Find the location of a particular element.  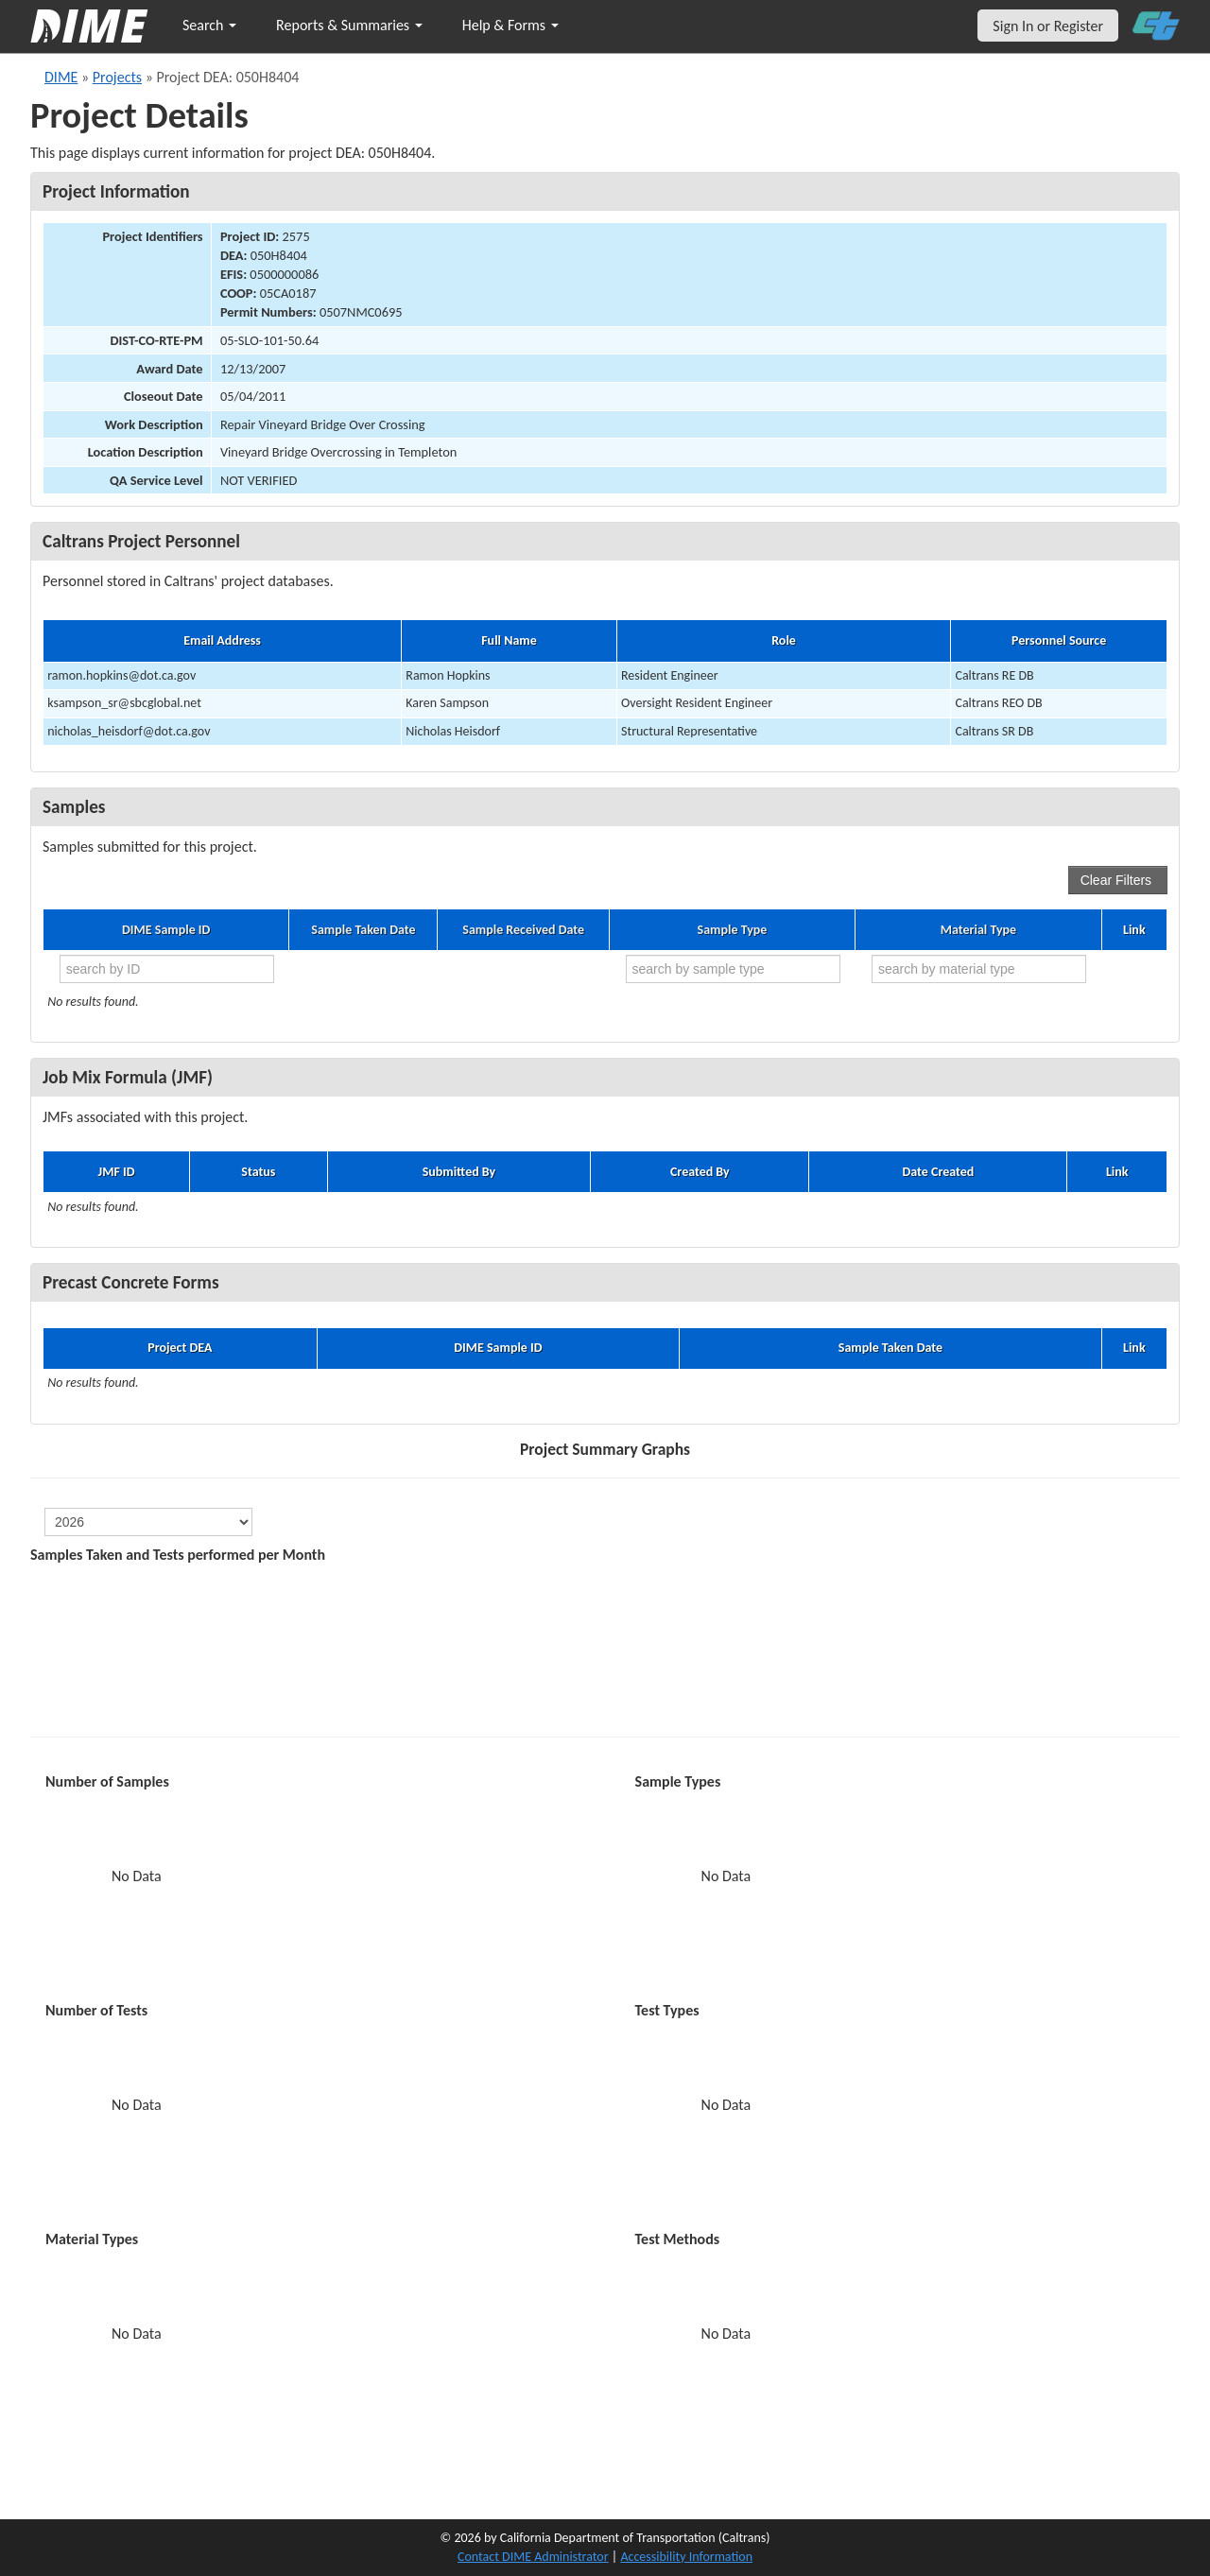

[search by ID] is located at coordinates (167, 969).